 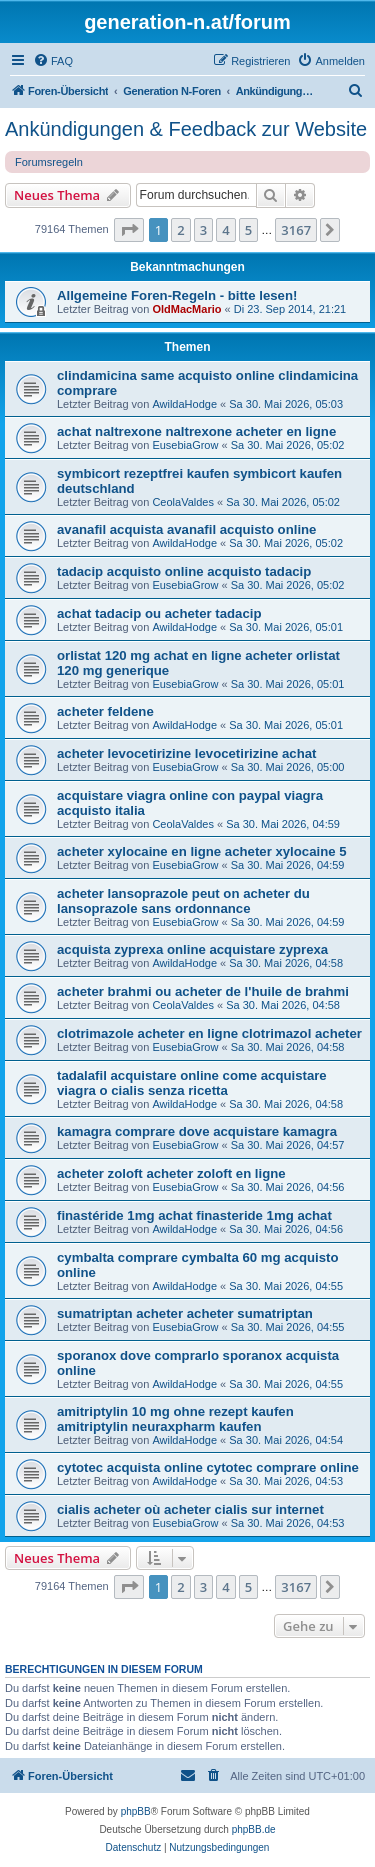 I want to click on tadacip acquisto online acquisto tadacip, so click(x=184, y=571).